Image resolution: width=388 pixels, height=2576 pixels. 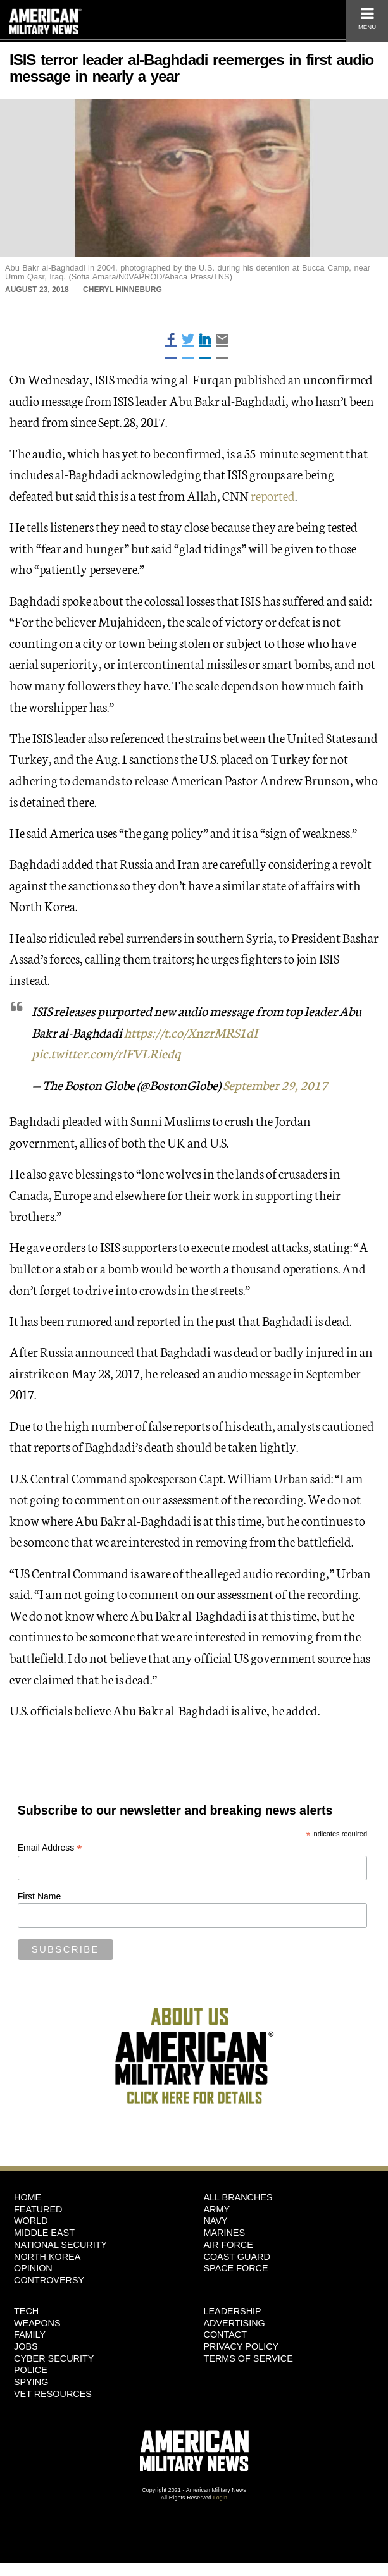 What do you see at coordinates (26, 2346) in the screenshot?
I see `Jobs` at bounding box center [26, 2346].